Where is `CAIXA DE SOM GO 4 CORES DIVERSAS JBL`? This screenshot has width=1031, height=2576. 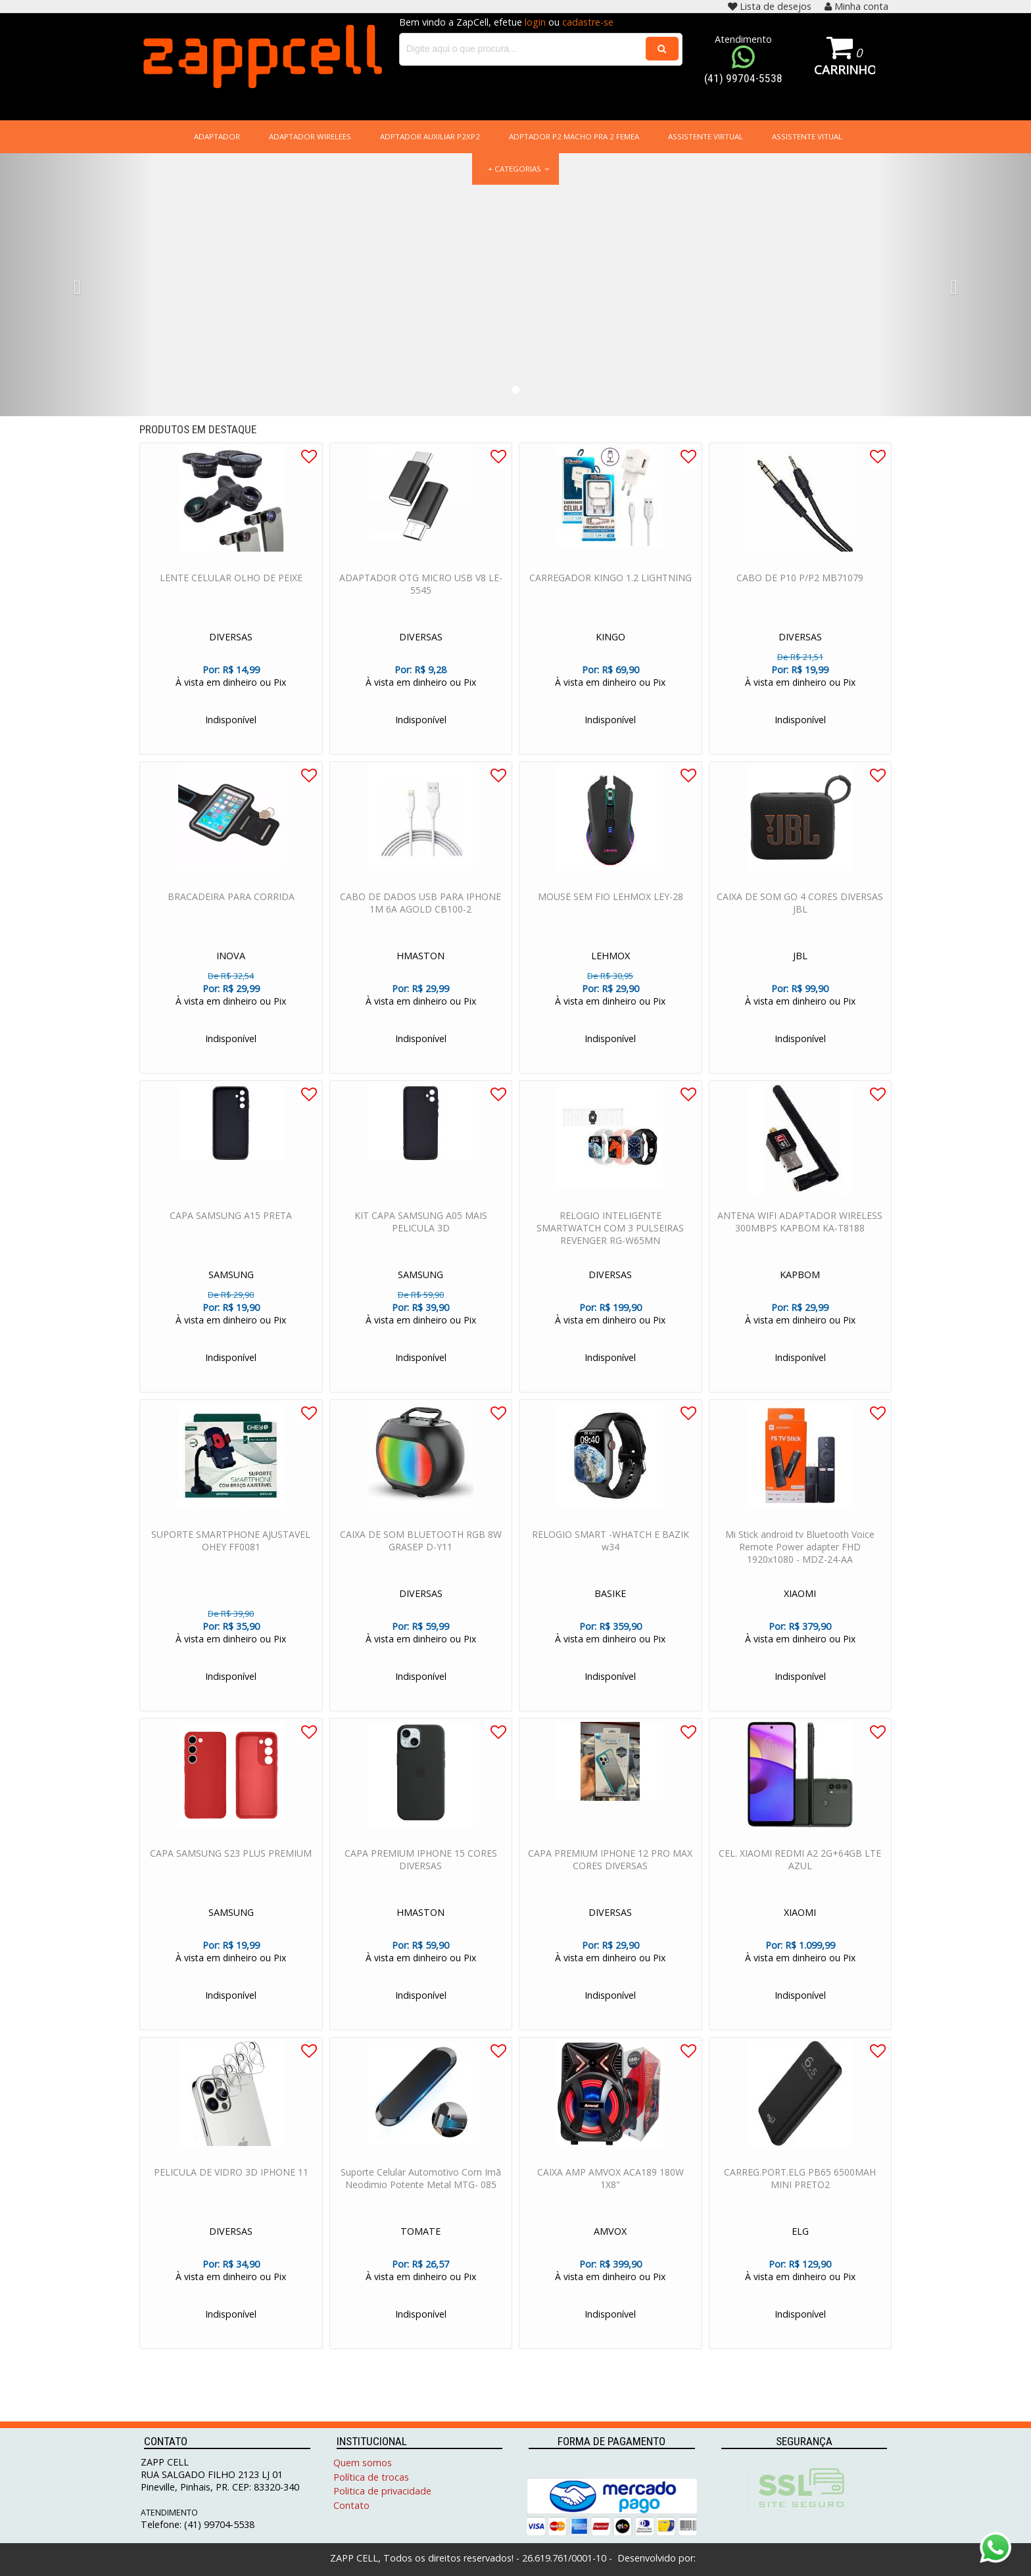
CAIXA DE SOM GO 4 CORES DIVERSAS JBL is located at coordinates (800, 915).